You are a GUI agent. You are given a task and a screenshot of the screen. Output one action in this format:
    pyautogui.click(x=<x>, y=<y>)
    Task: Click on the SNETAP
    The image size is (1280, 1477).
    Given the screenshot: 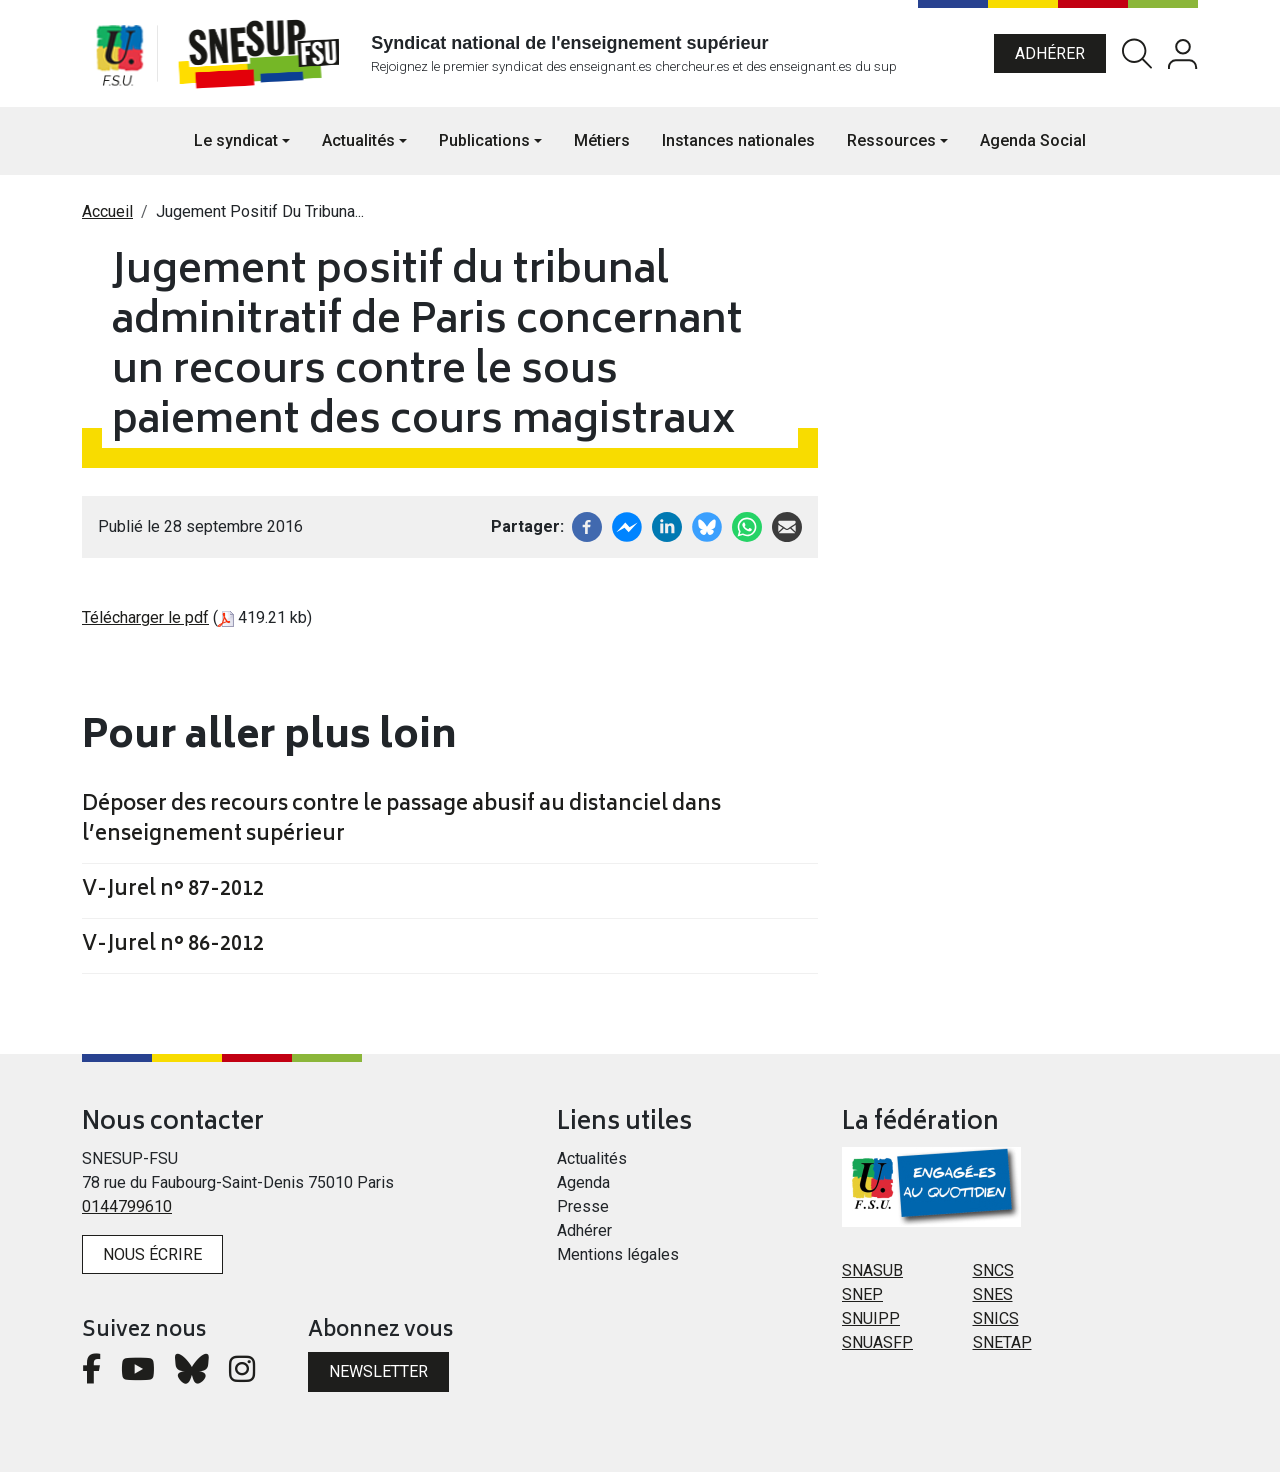 What is the action you would take?
    pyautogui.click(x=1002, y=1347)
    